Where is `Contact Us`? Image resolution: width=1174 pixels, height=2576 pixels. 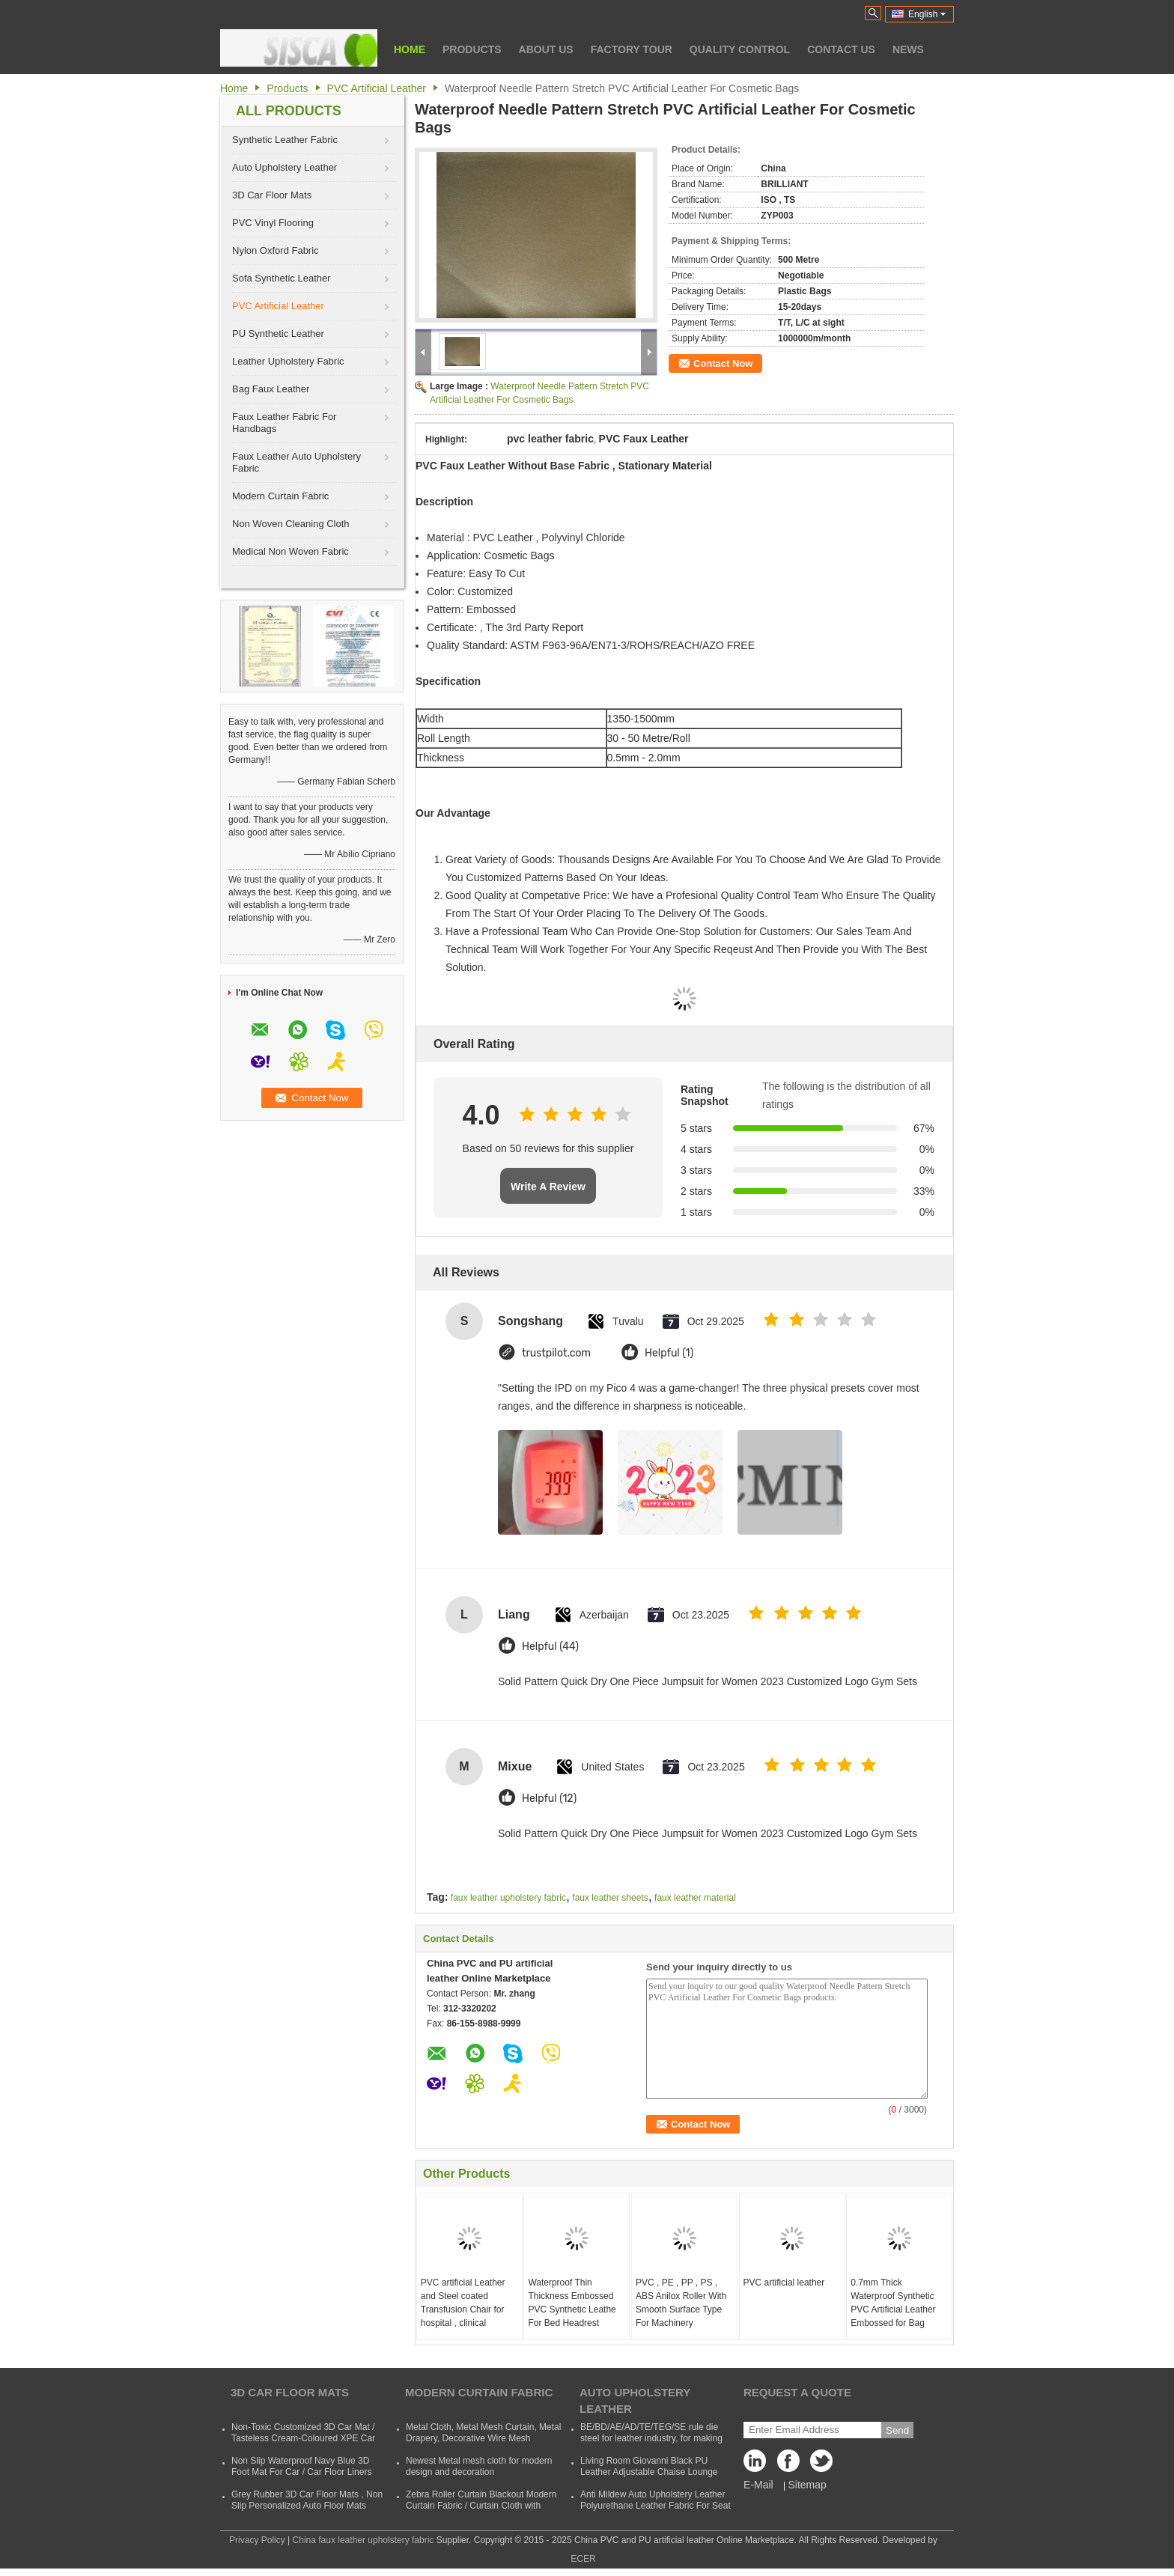
Contact Us is located at coordinates (841, 49).